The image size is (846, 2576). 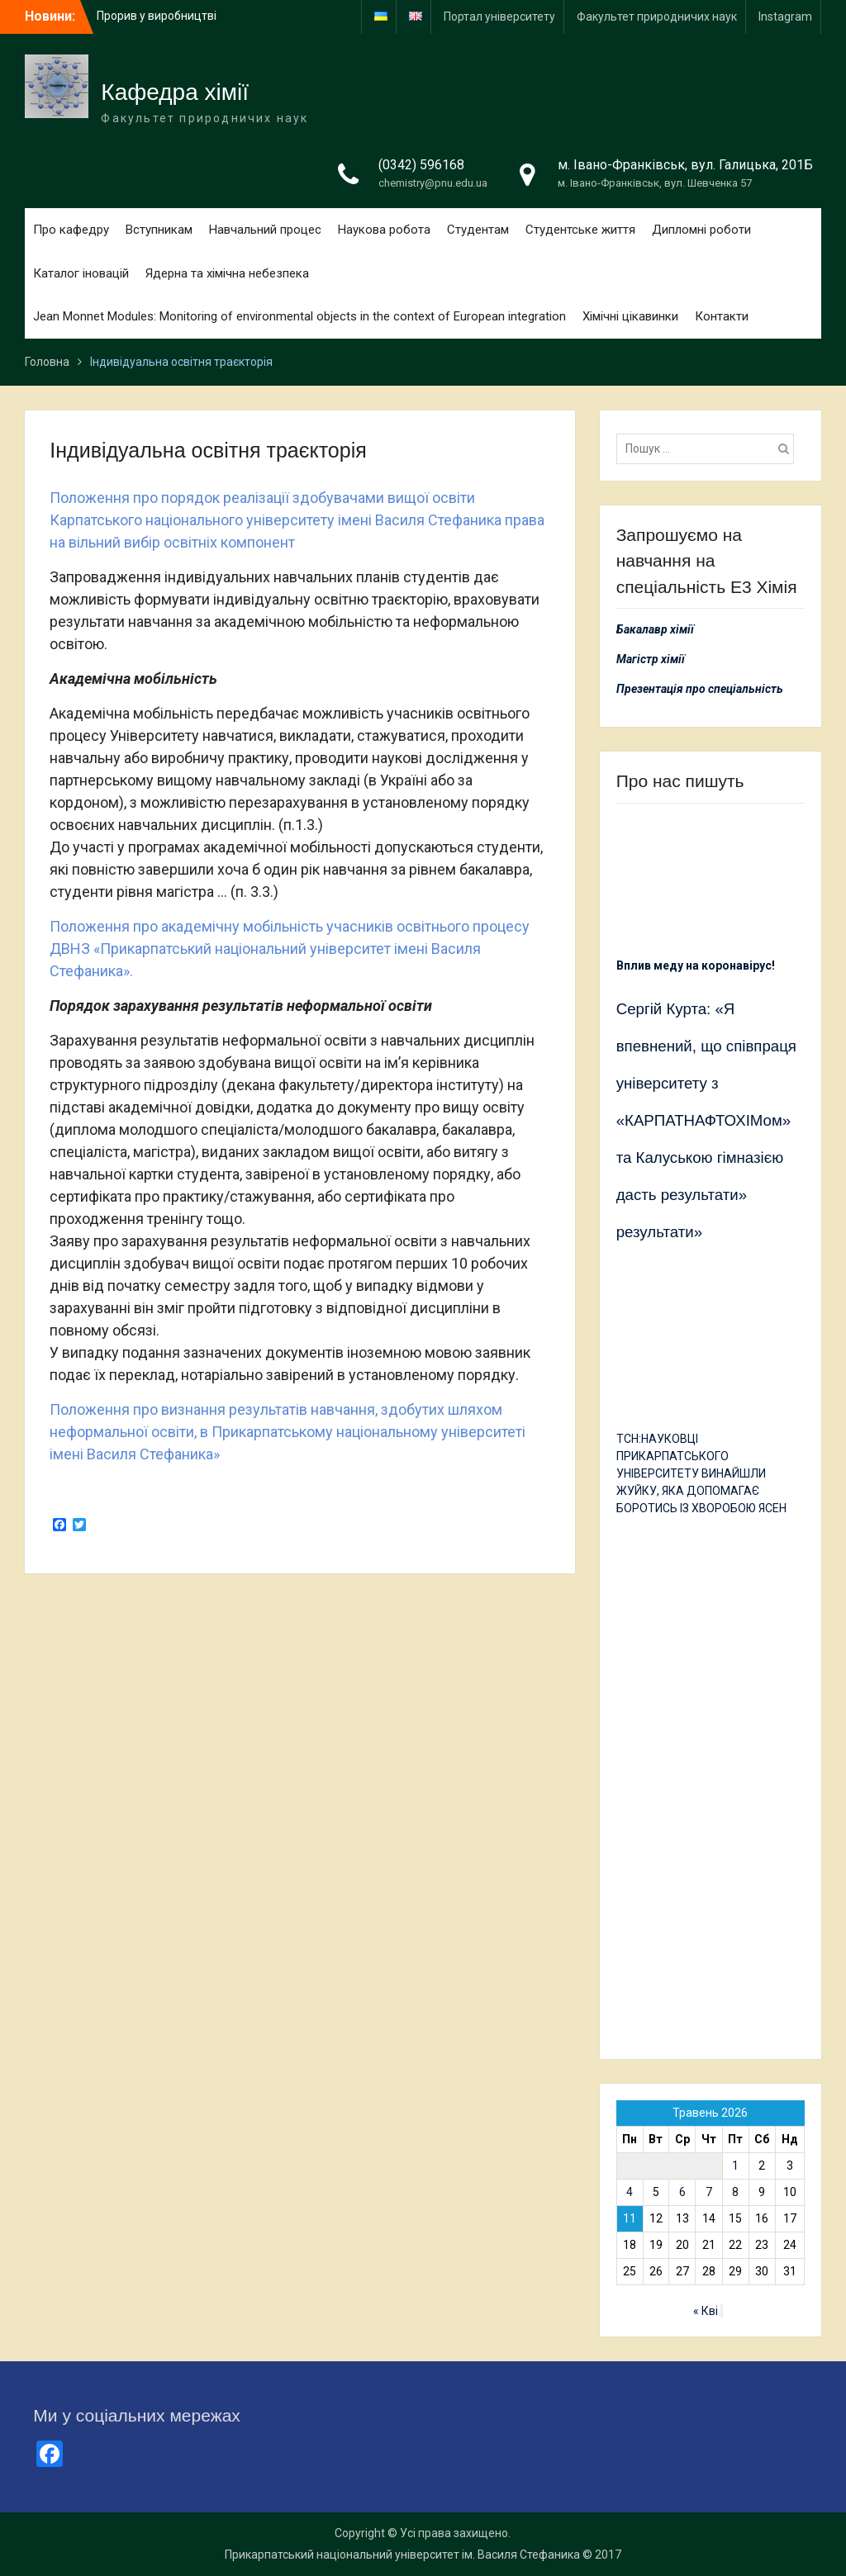 What do you see at coordinates (580, 229) in the screenshot?
I see `Студентське життя` at bounding box center [580, 229].